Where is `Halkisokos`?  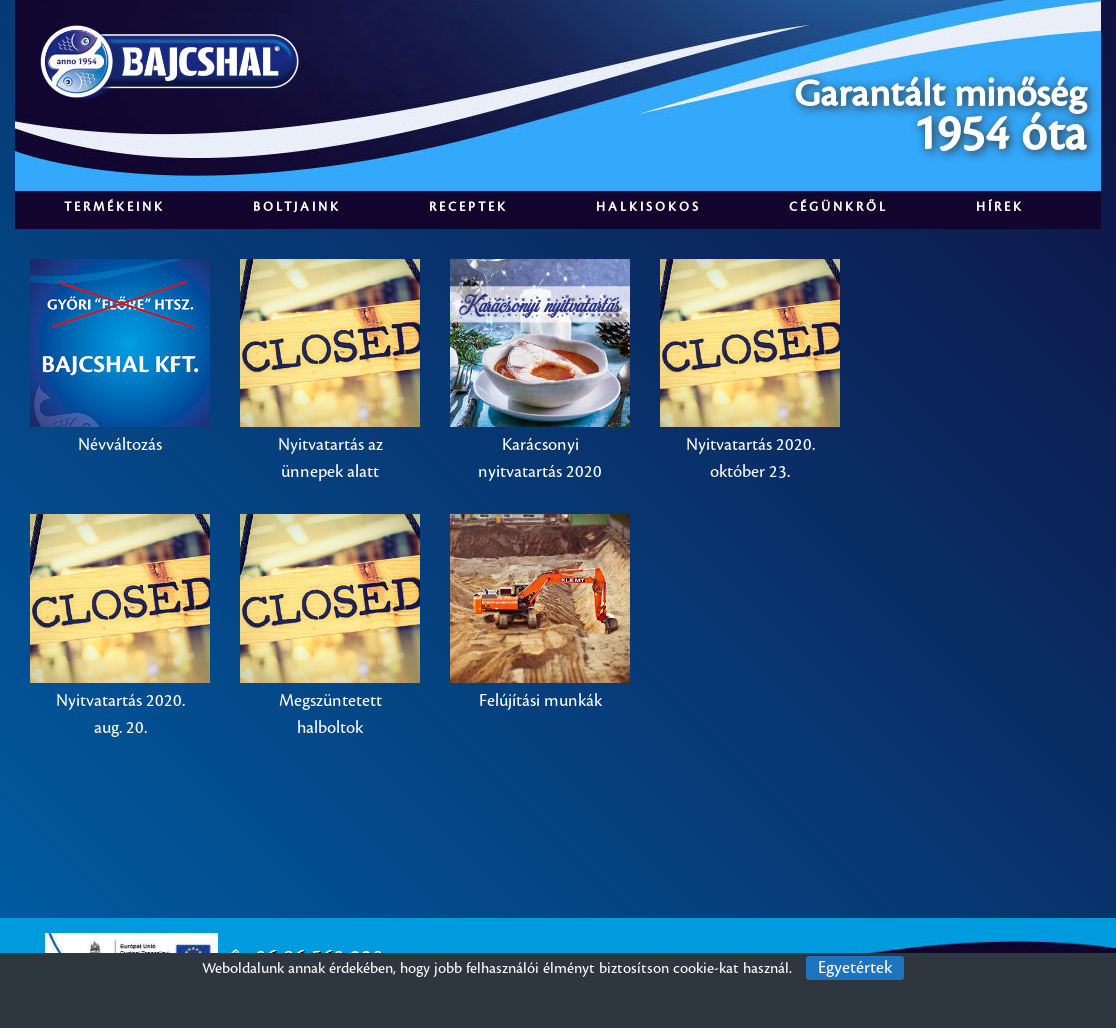
Halkisokos is located at coordinates (648, 207).